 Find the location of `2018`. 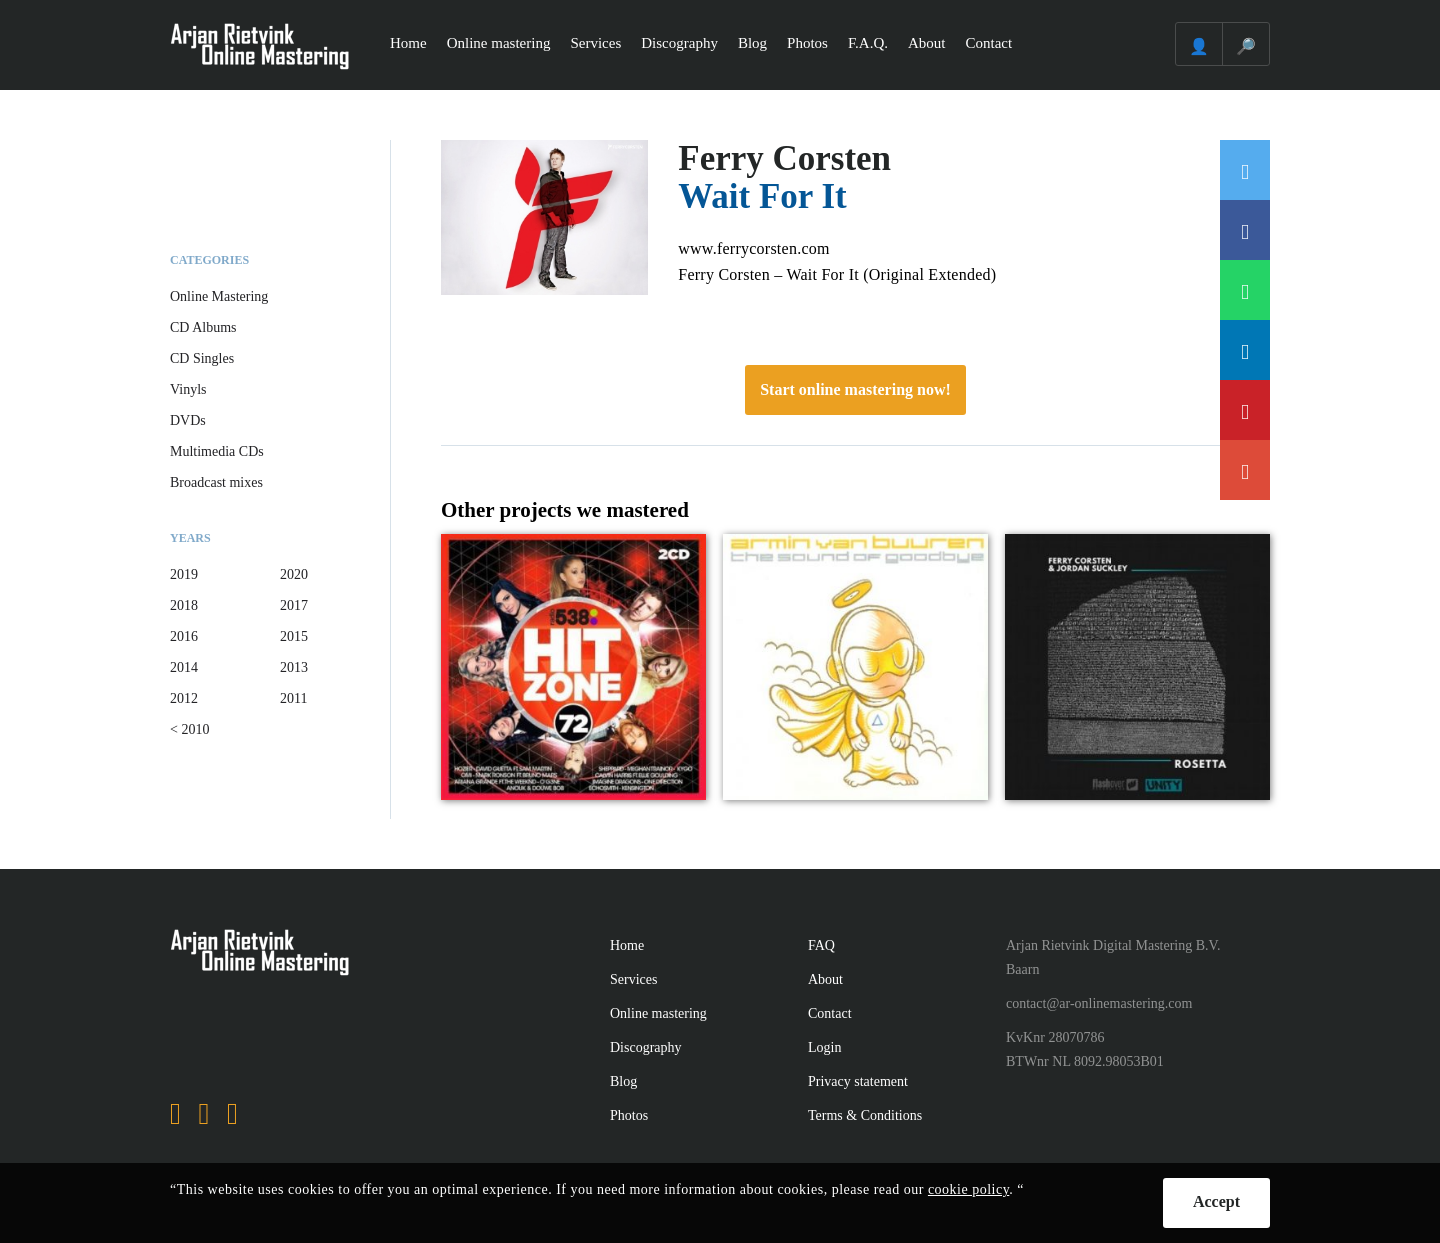

2018 is located at coordinates (184, 605).